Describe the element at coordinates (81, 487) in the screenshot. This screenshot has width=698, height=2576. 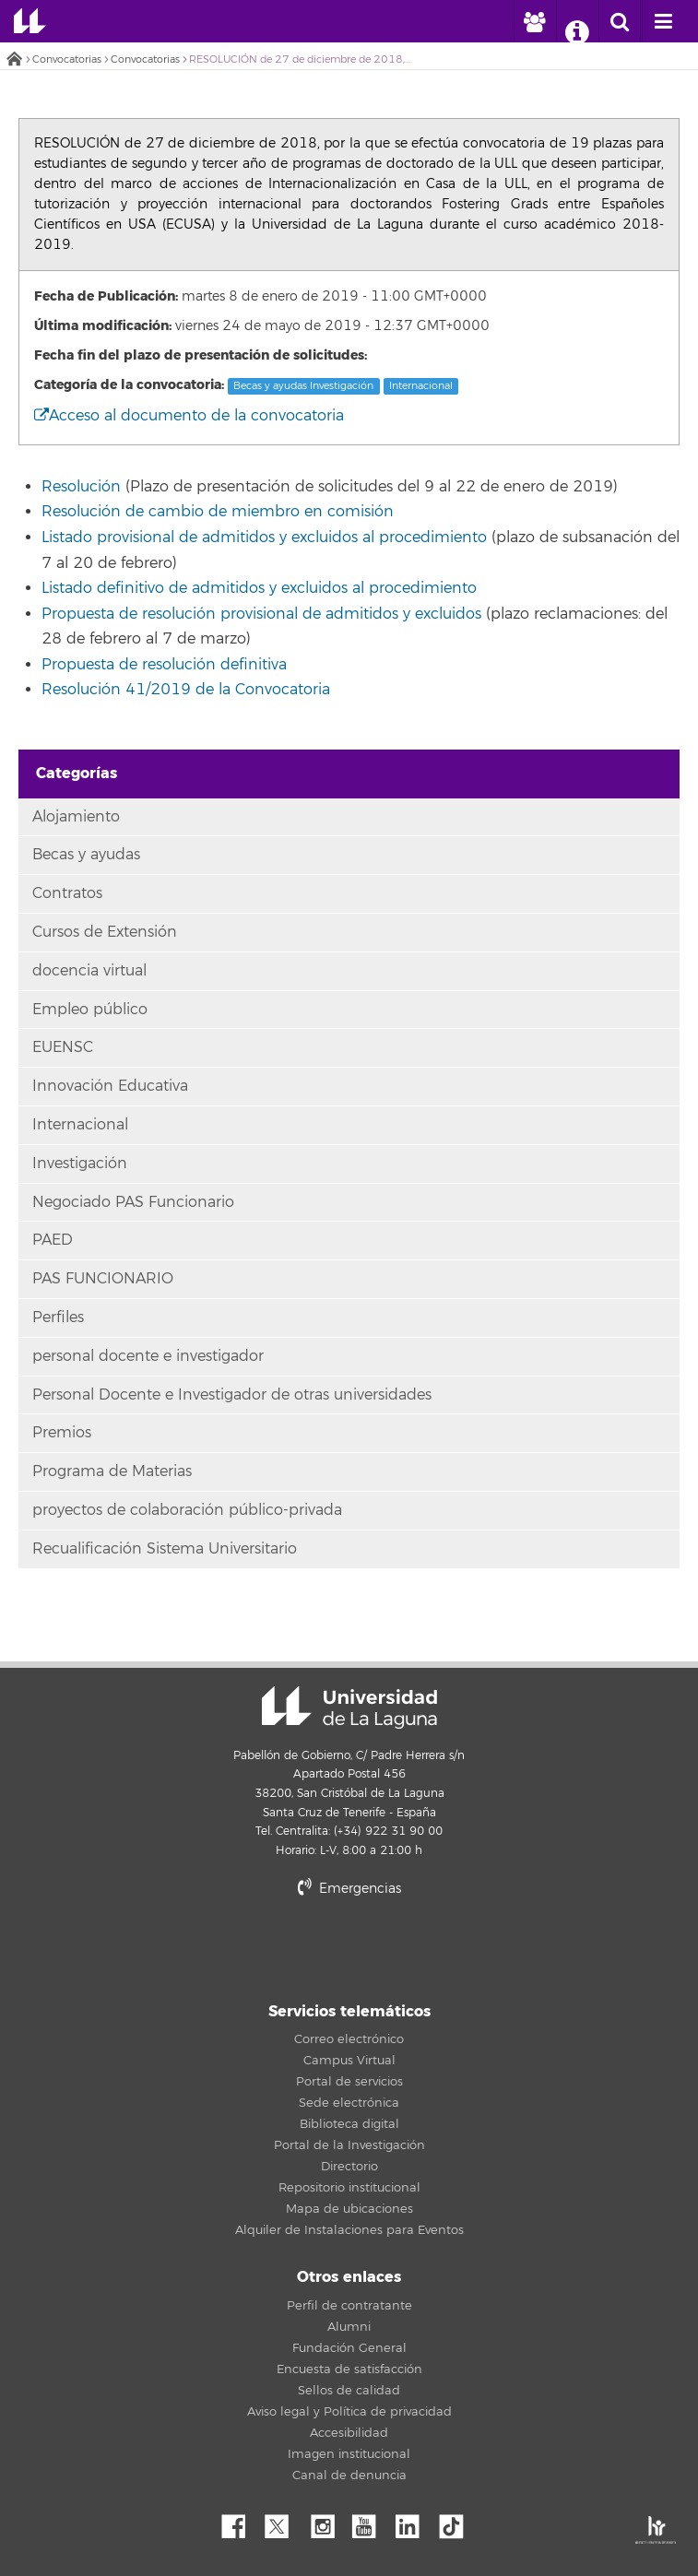
I see `Resolución` at that location.